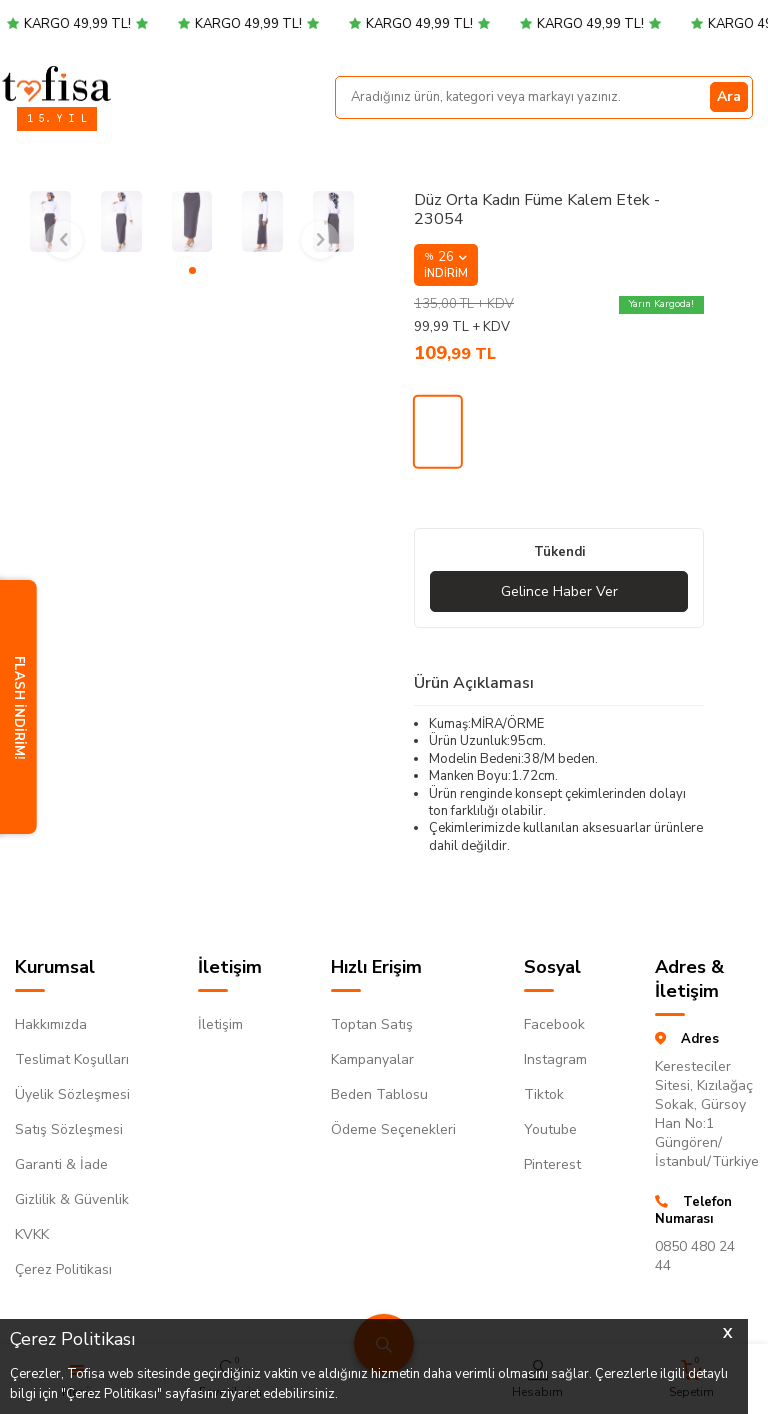 Image resolution: width=768 pixels, height=1414 pixels. What do you see at coordinates (554, 1024) in the screenshot?
I see `Facebook` at bounding box center [554, 1024].